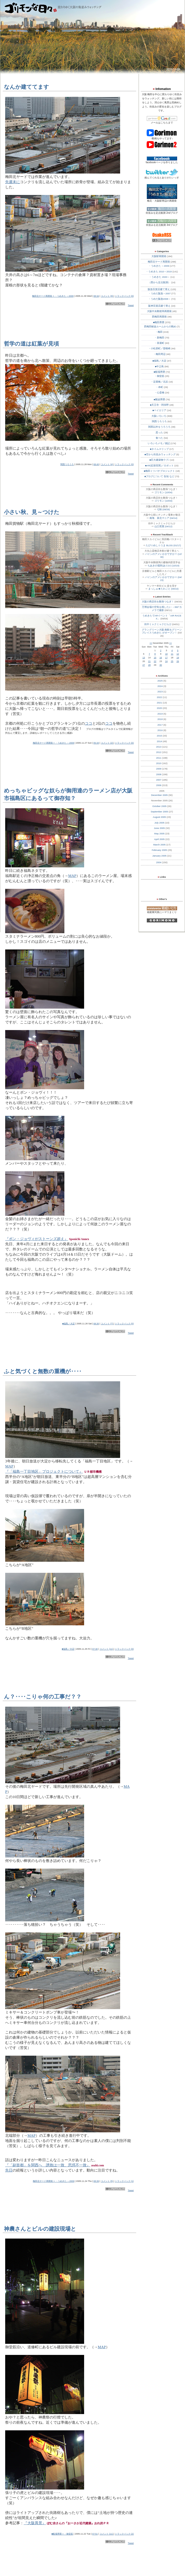 The image size is (185, 2576). I want to click on 山口晃寛 (04/12), so click(163, 526).